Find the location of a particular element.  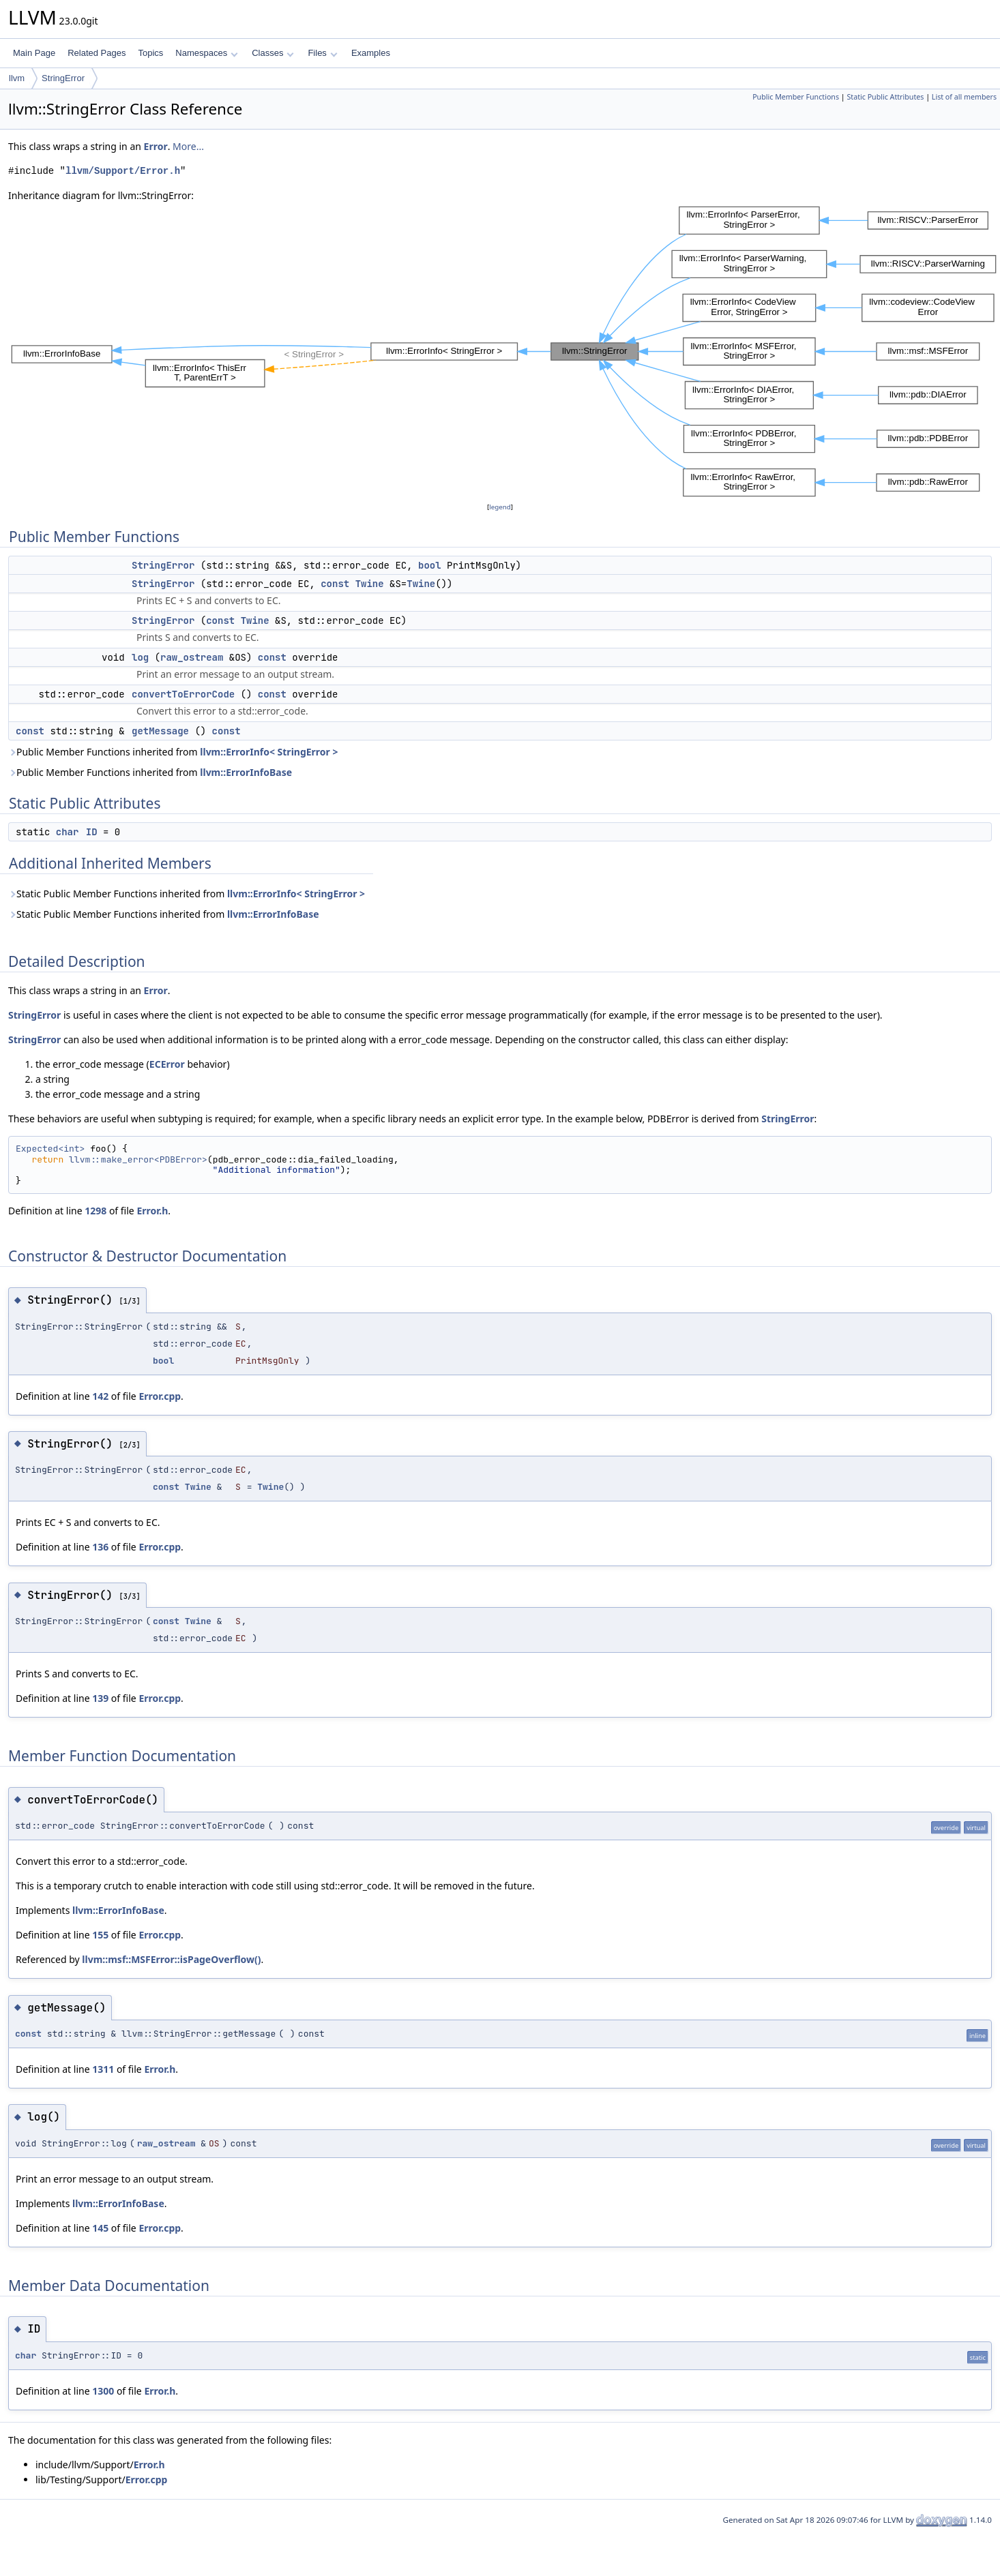

155 is located at coordinates (100, 1934).